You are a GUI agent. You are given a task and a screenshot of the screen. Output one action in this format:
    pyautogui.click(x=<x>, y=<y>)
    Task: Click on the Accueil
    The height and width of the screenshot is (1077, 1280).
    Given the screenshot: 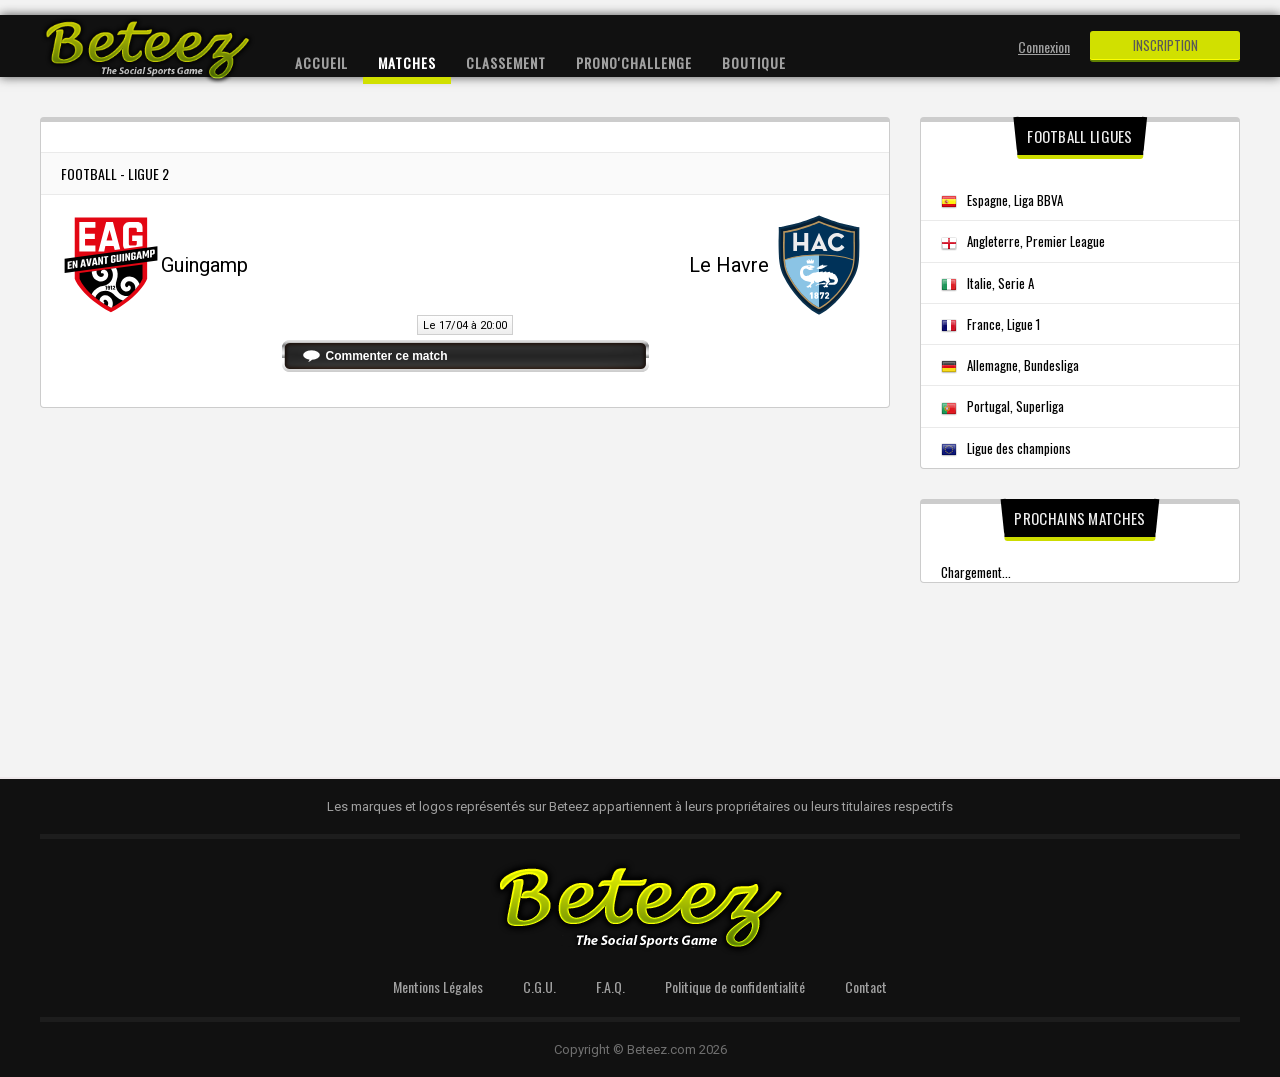 What is the action you would take?
    pyautogui.click(x=321, y=62)
    